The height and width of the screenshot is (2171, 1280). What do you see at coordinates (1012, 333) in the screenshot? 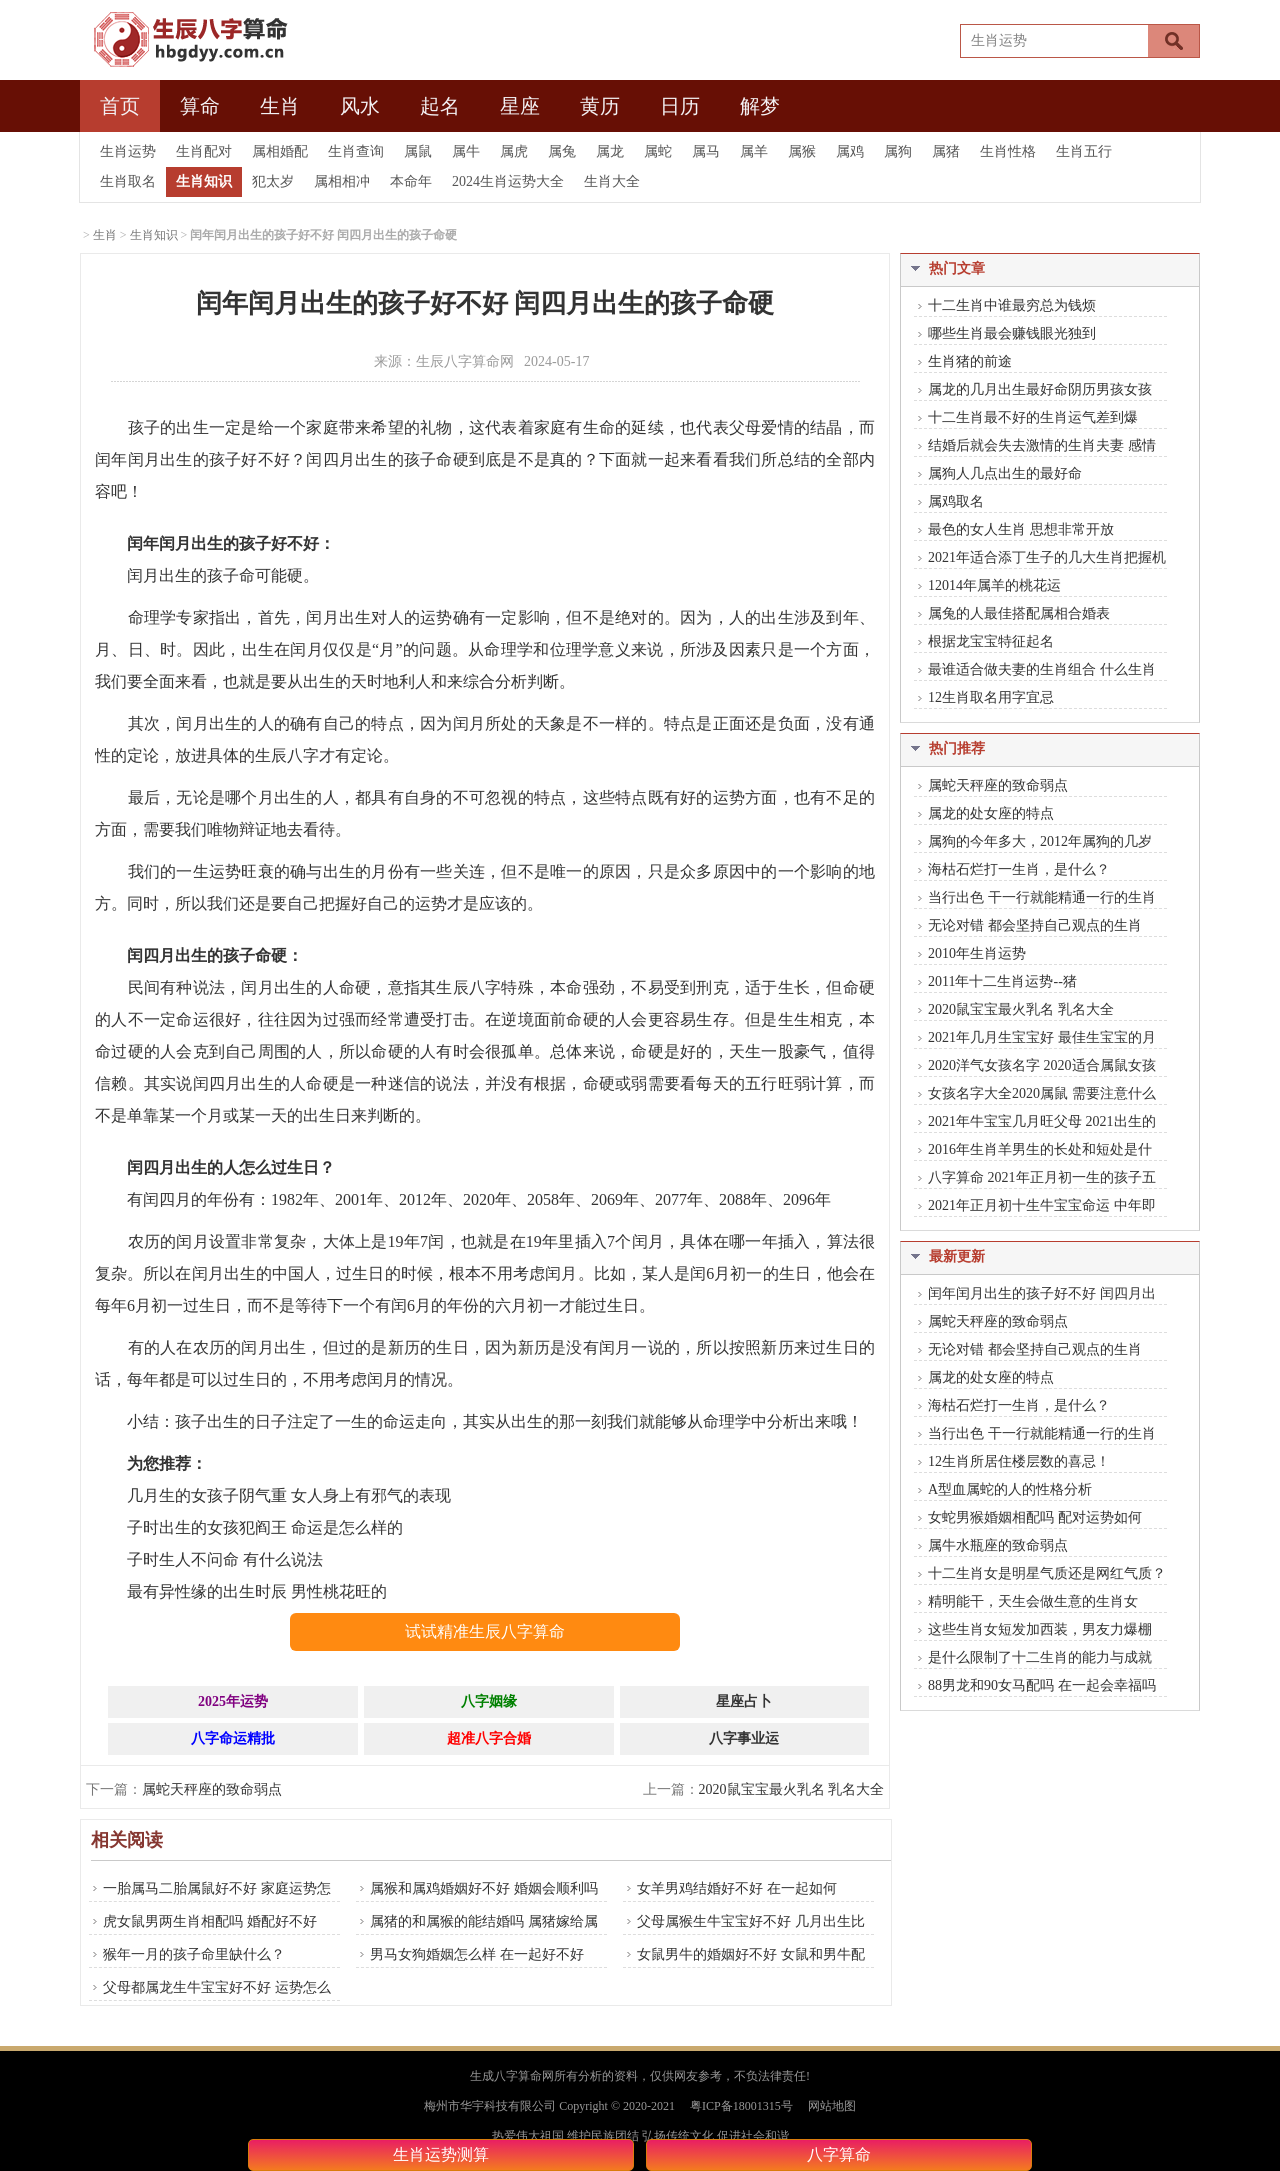
I see `哪些生肖最会赚钱眼光独到` at bounding box center [1012, 333].